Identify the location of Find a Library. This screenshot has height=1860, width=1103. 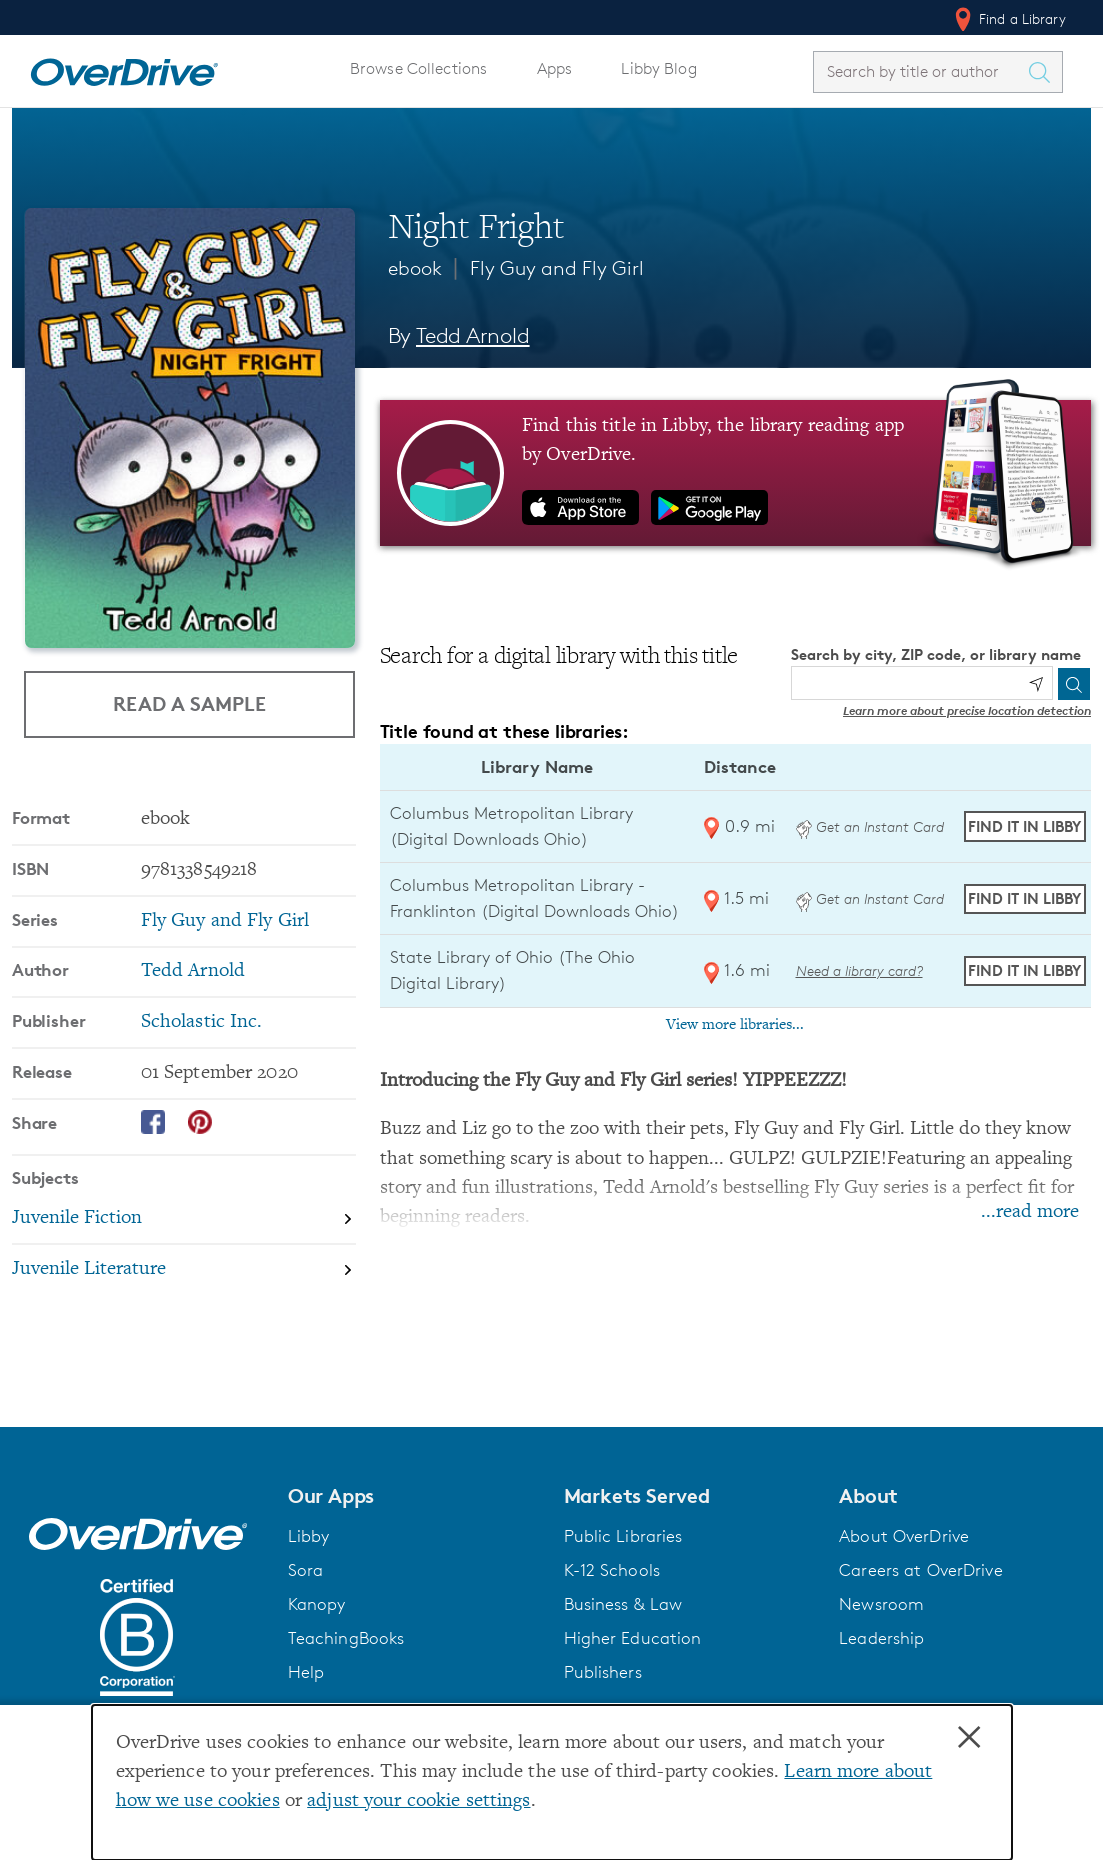
(1008, 19).